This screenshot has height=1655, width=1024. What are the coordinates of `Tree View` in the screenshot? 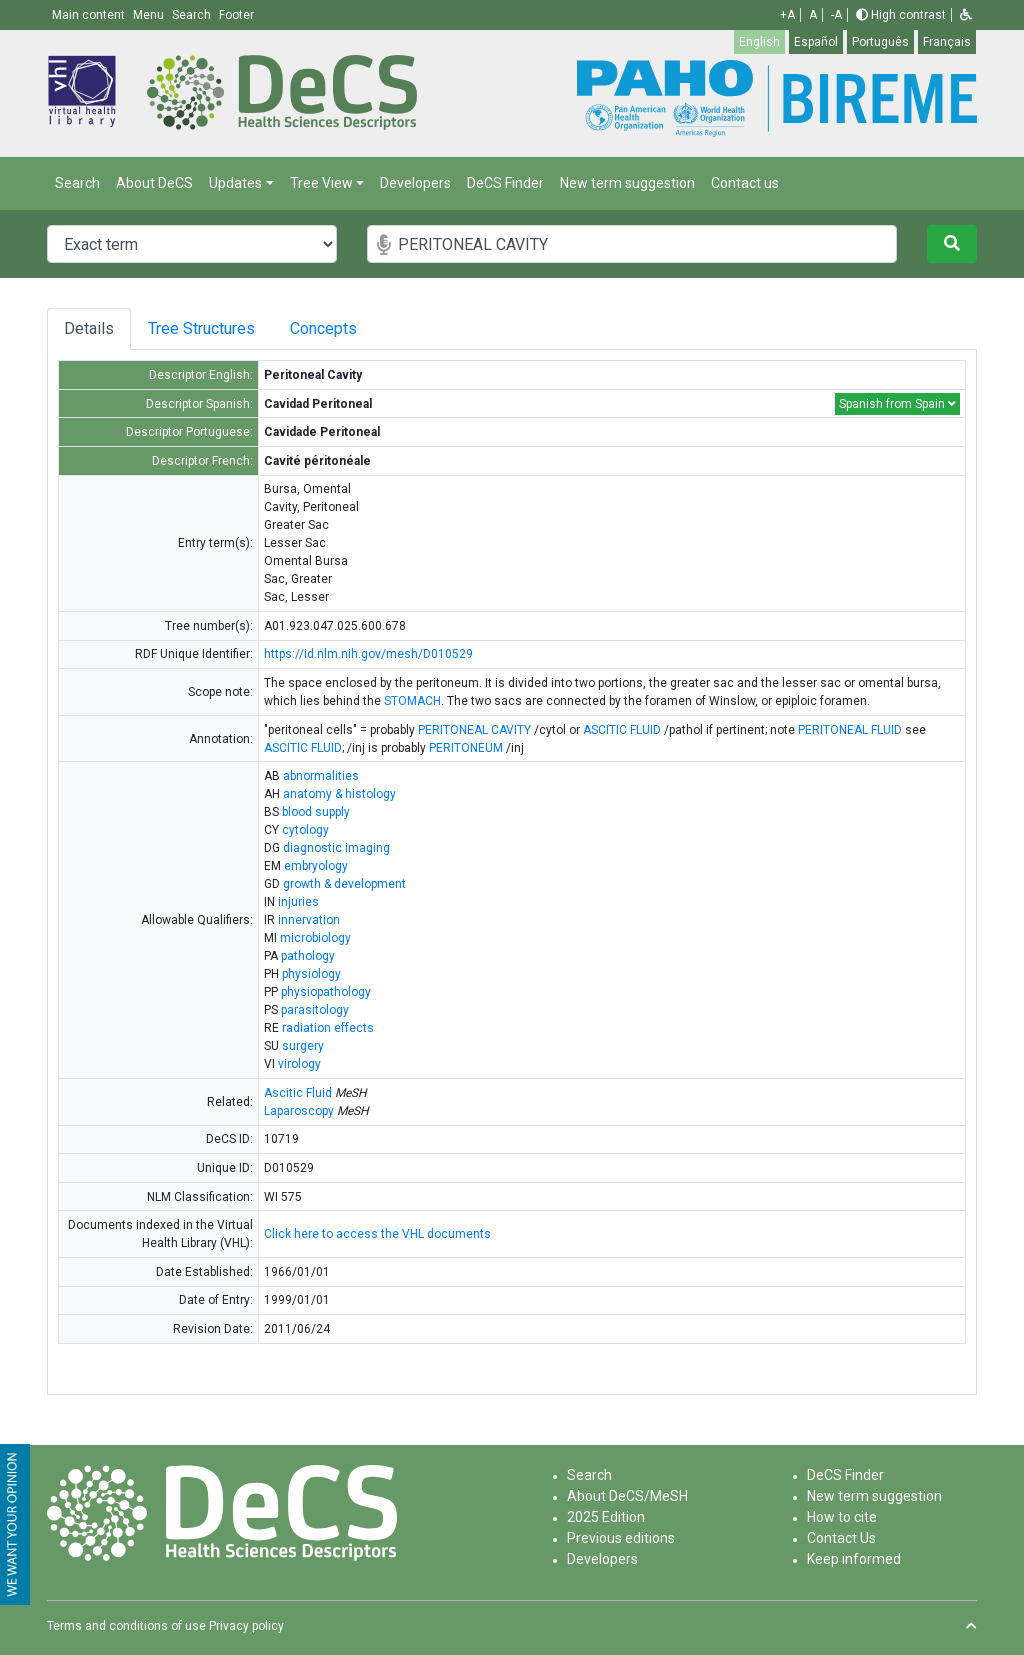 It's located at (321, 183).